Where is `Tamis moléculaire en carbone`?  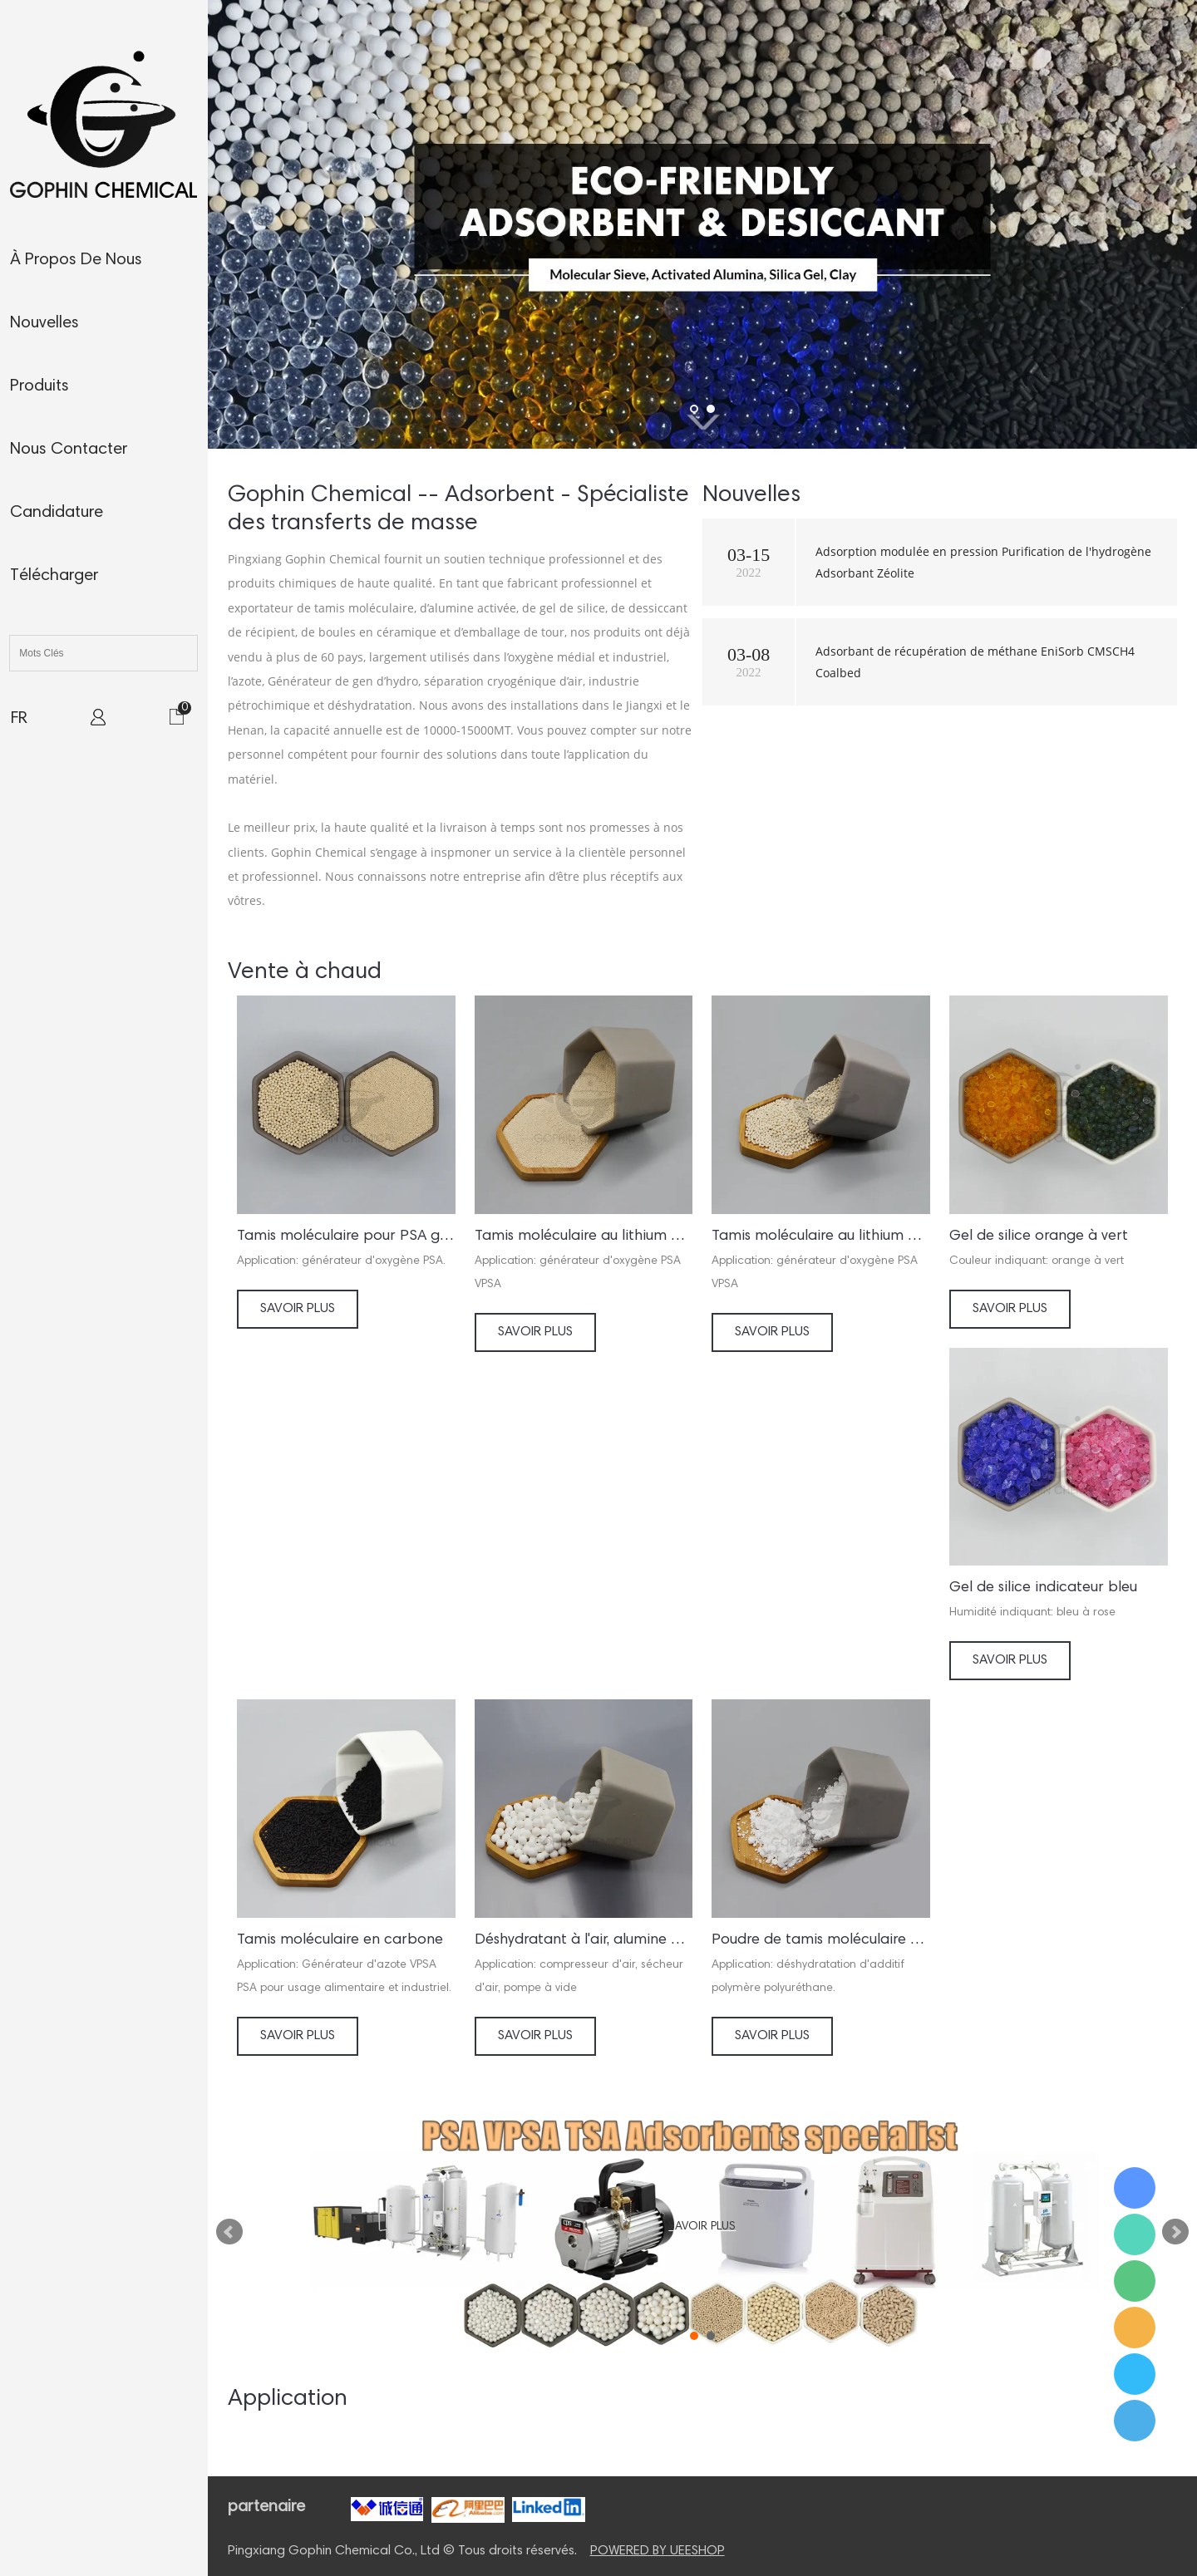
Tamis moléculaire en carbone is located at coordinates (340, 1940).